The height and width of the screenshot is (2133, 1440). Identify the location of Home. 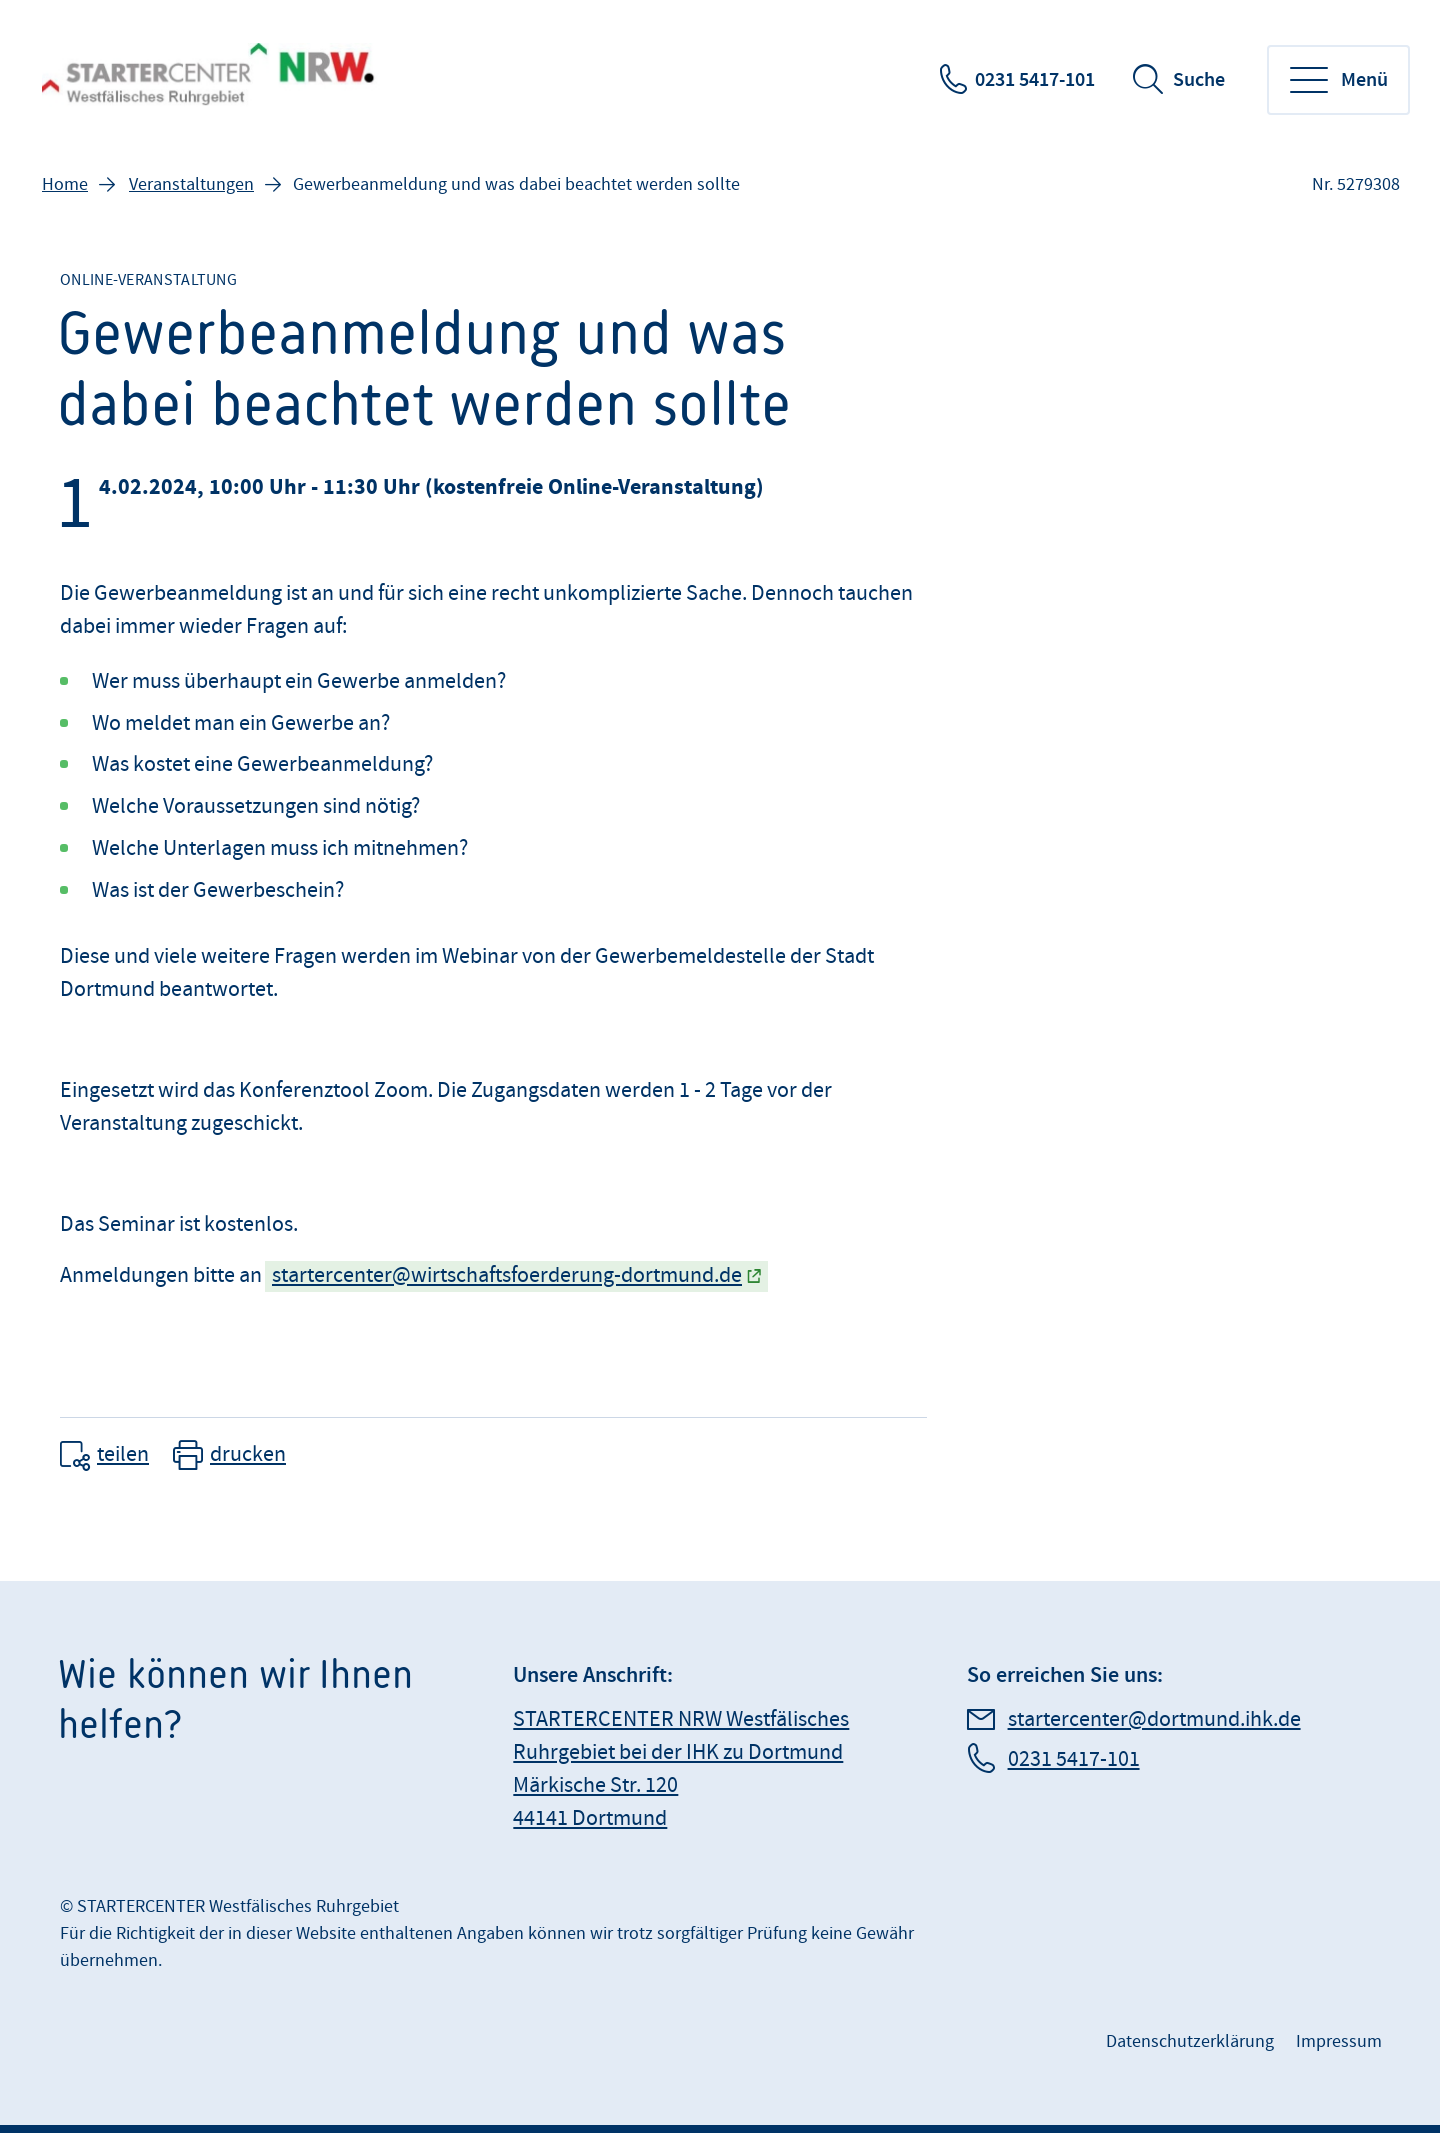
(65, 184).